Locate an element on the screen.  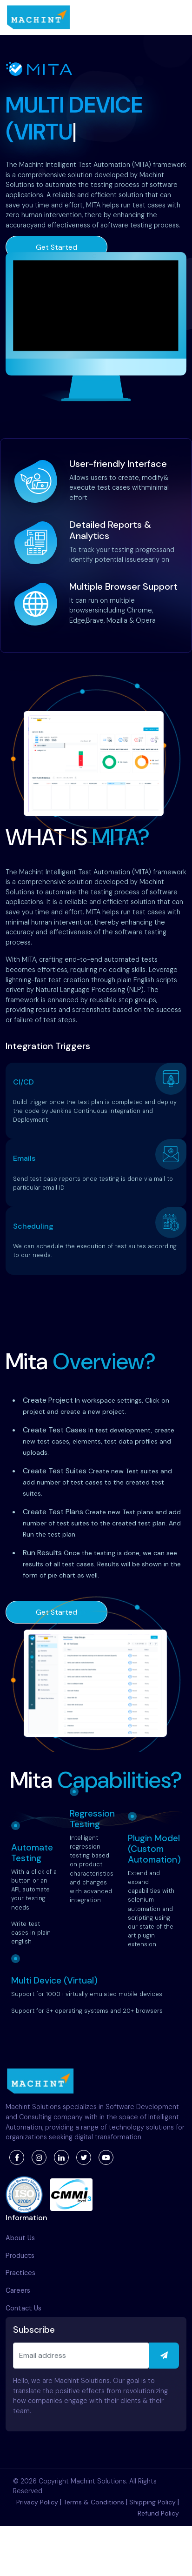
Terms & Conditions is located at coordinates (93, 2502).